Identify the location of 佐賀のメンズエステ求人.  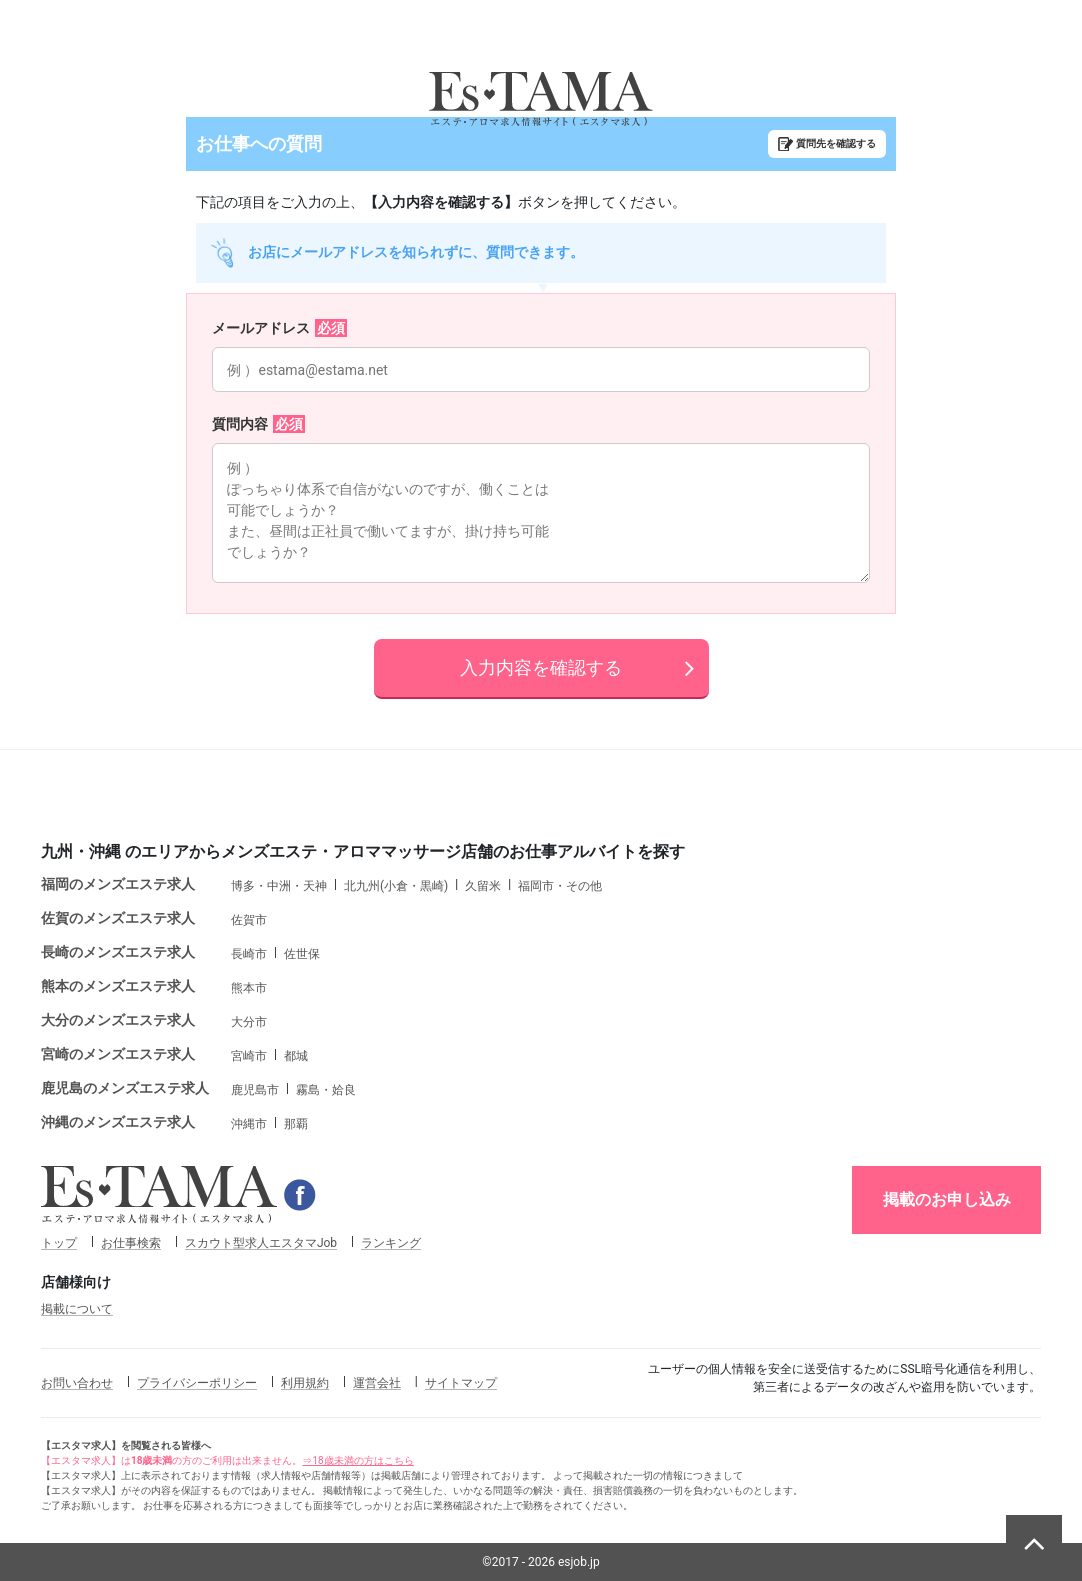
(118, 918).